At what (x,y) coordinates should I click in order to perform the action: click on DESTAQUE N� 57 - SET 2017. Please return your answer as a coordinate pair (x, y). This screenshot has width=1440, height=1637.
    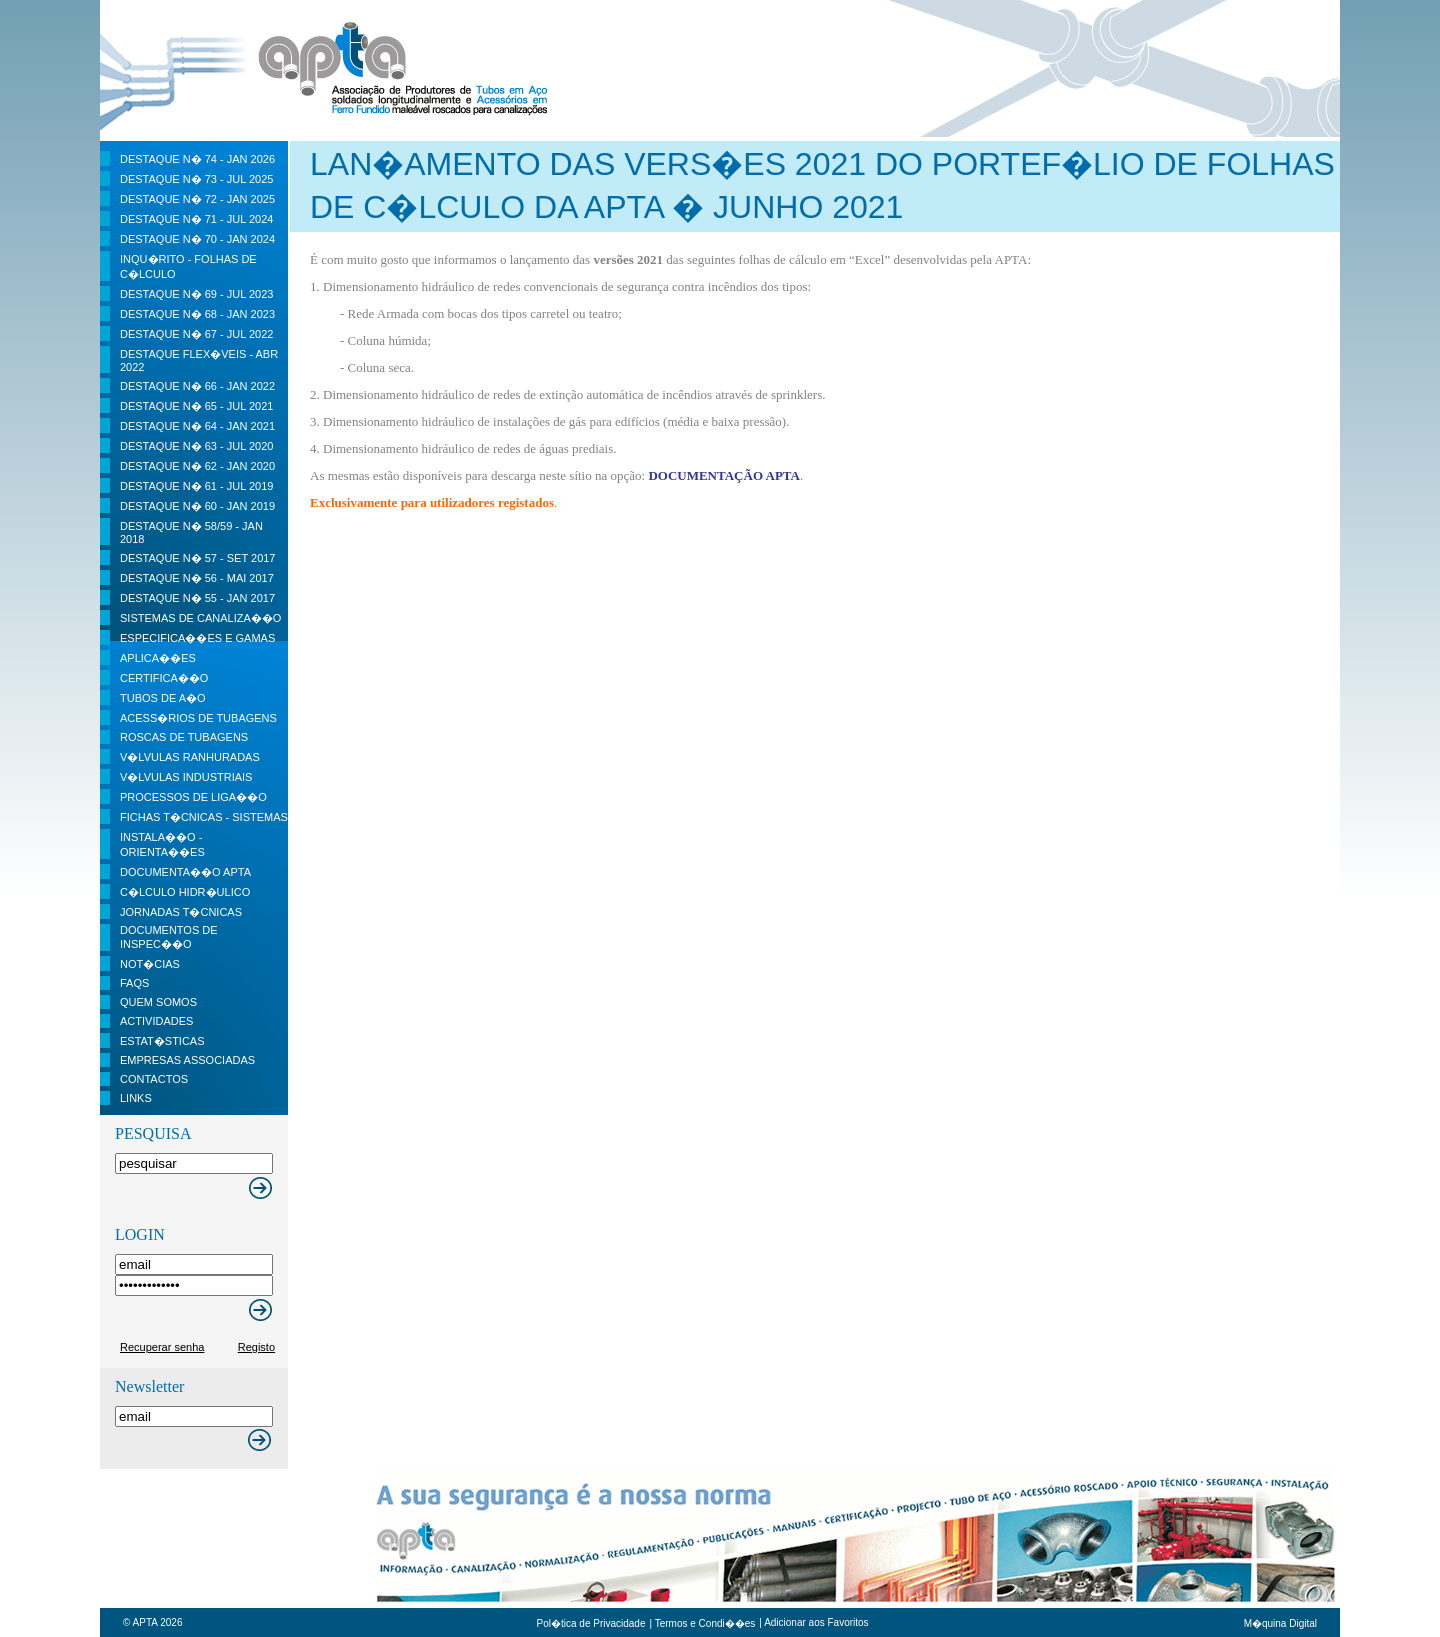
    Looking at the image, I should click on (197, 558).